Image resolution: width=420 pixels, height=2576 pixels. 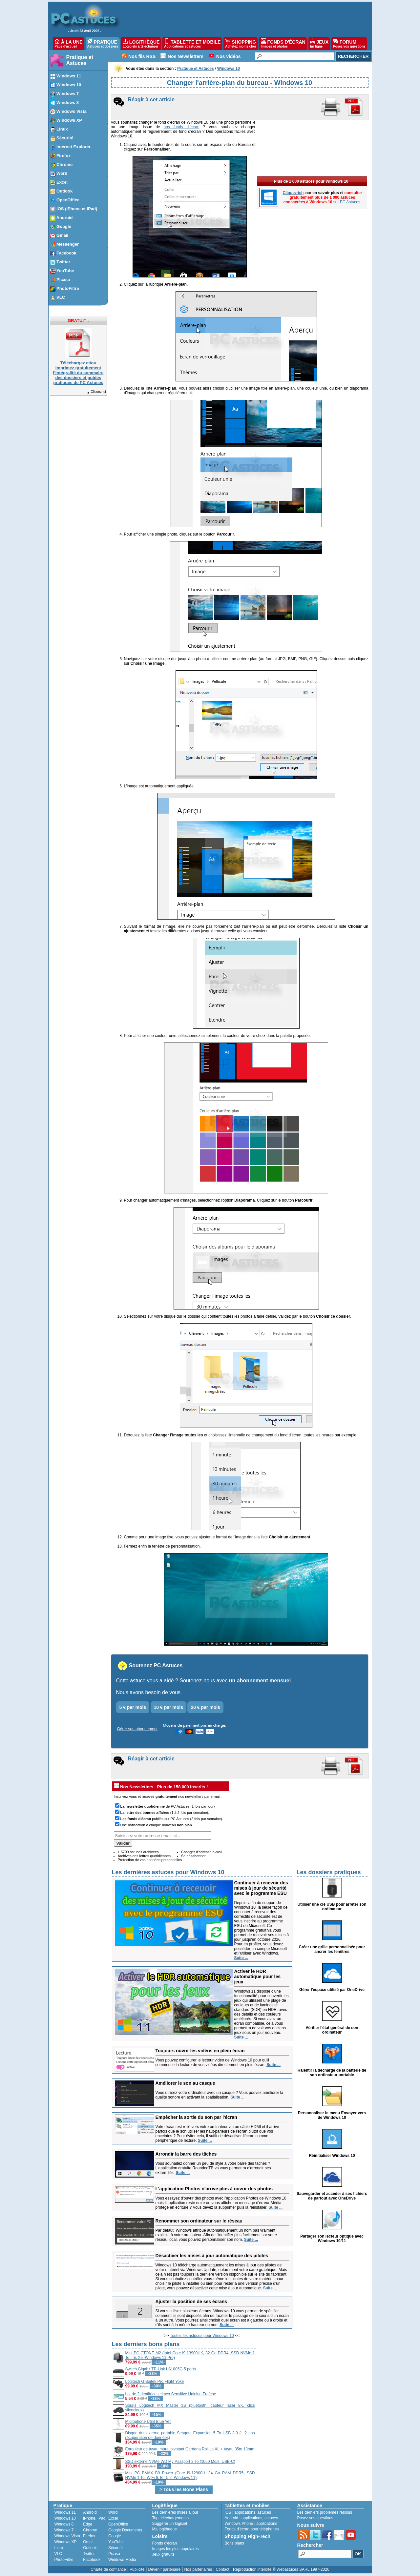 What do you see at coordinates (115, 2548) in the screenshot?
I see `Sécurité` at bounding box center [115, 2548].